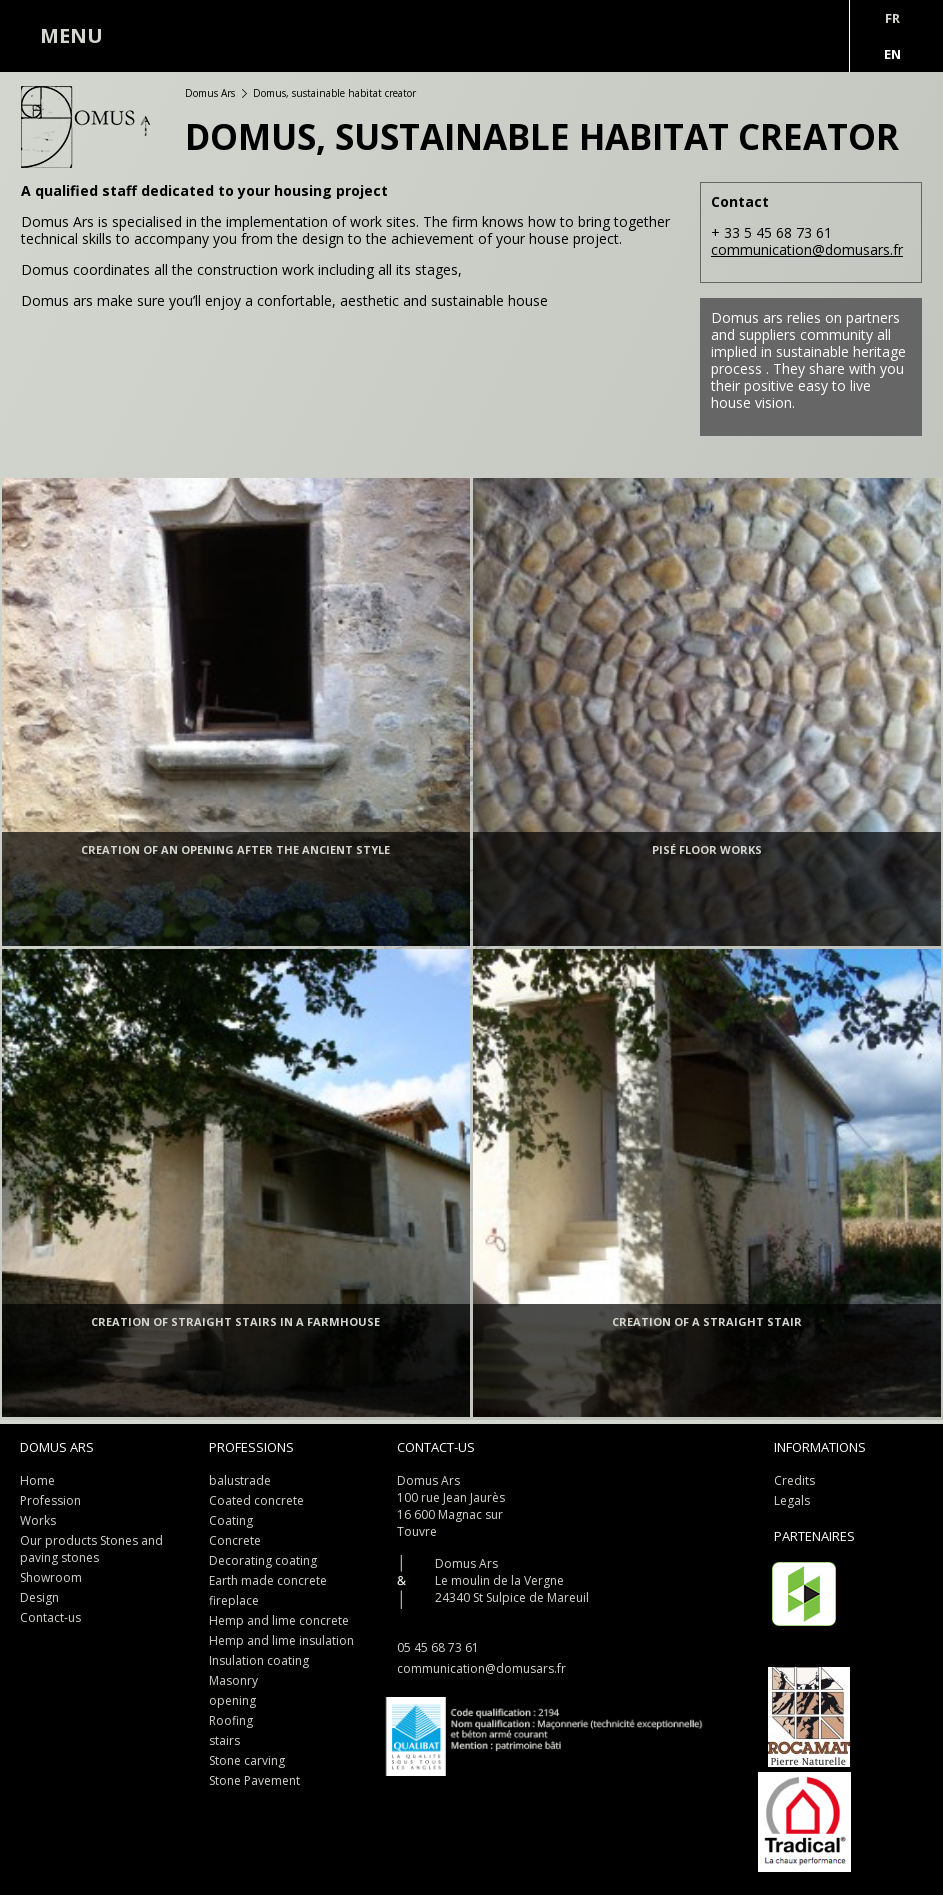 Image resolution: width=943 pixels, height=1895 pixels. I want to click on Home, so click(37, 1480).